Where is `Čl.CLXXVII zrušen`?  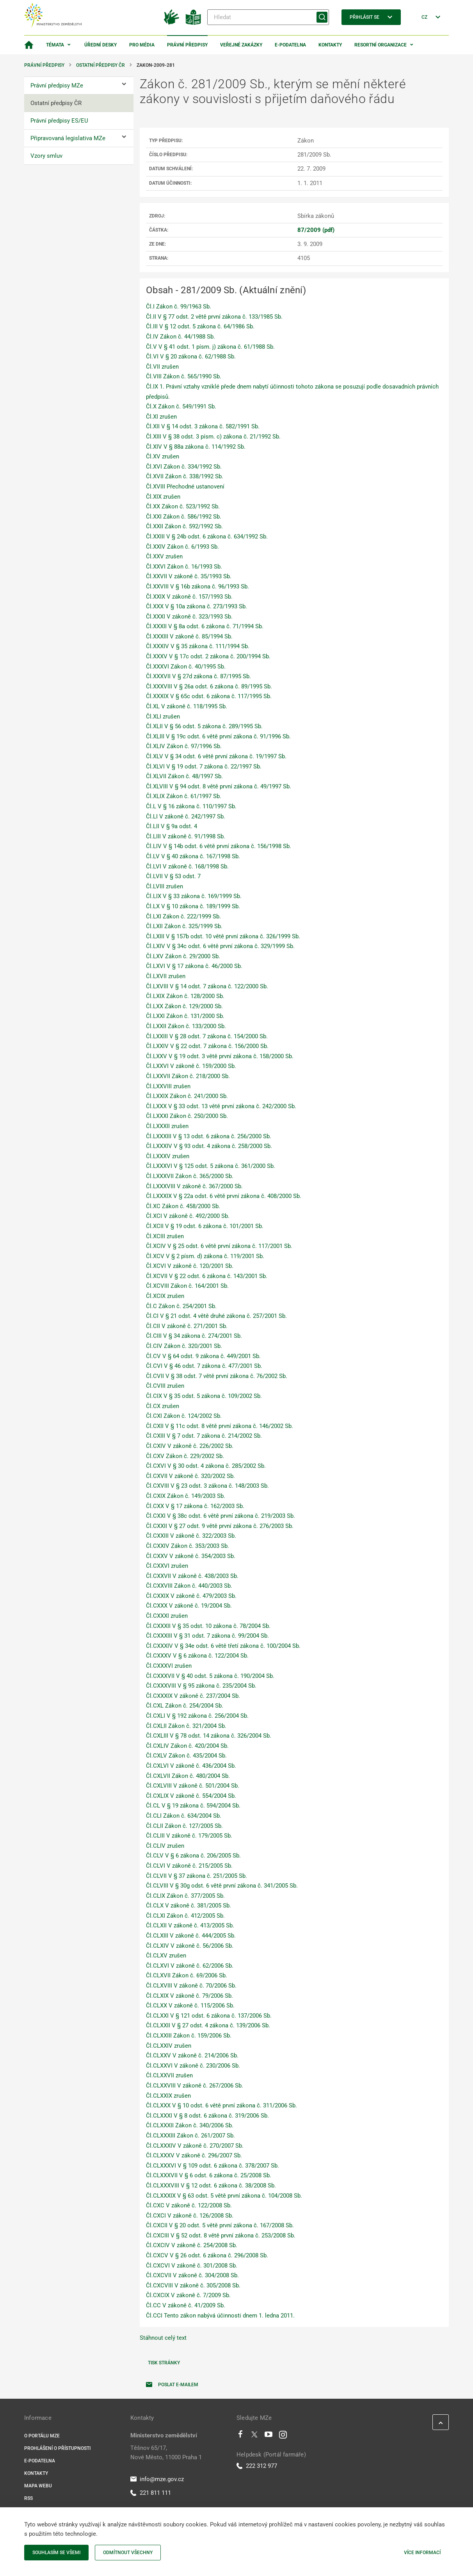
Čl.CLXXVII zrušen is located at coordinates (169, 2075).